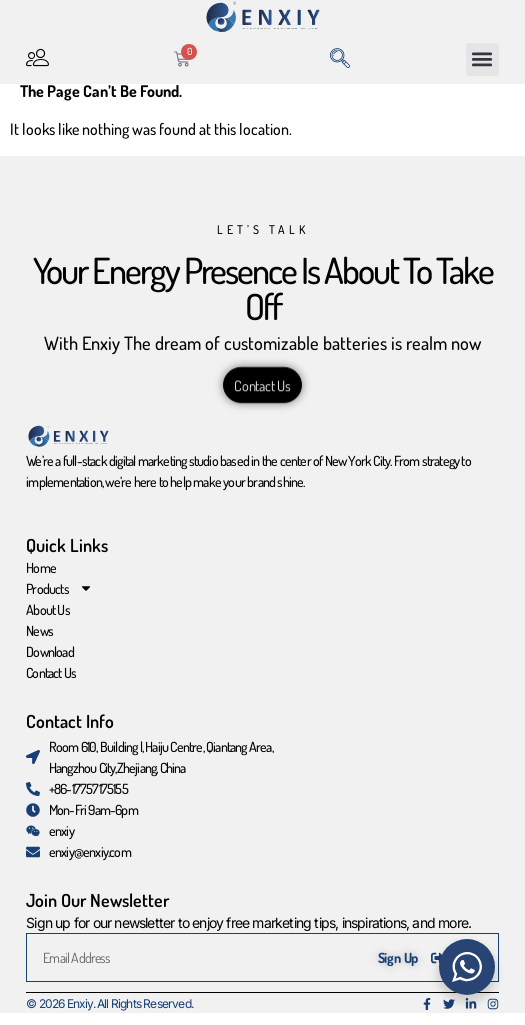  I want to click on News, so click(39, 641).